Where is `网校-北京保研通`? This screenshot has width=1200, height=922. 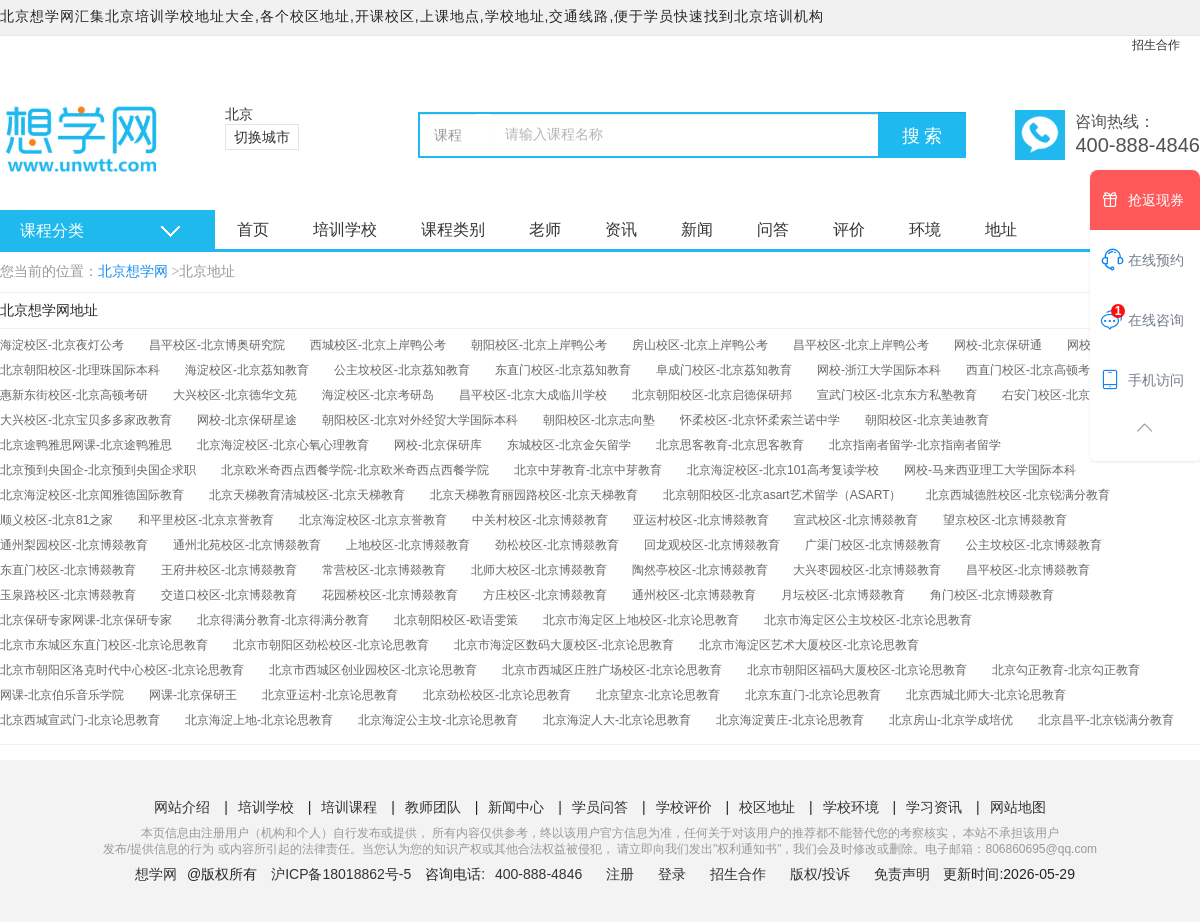
网校-北京保研通 is located at coordinates (998, 345).